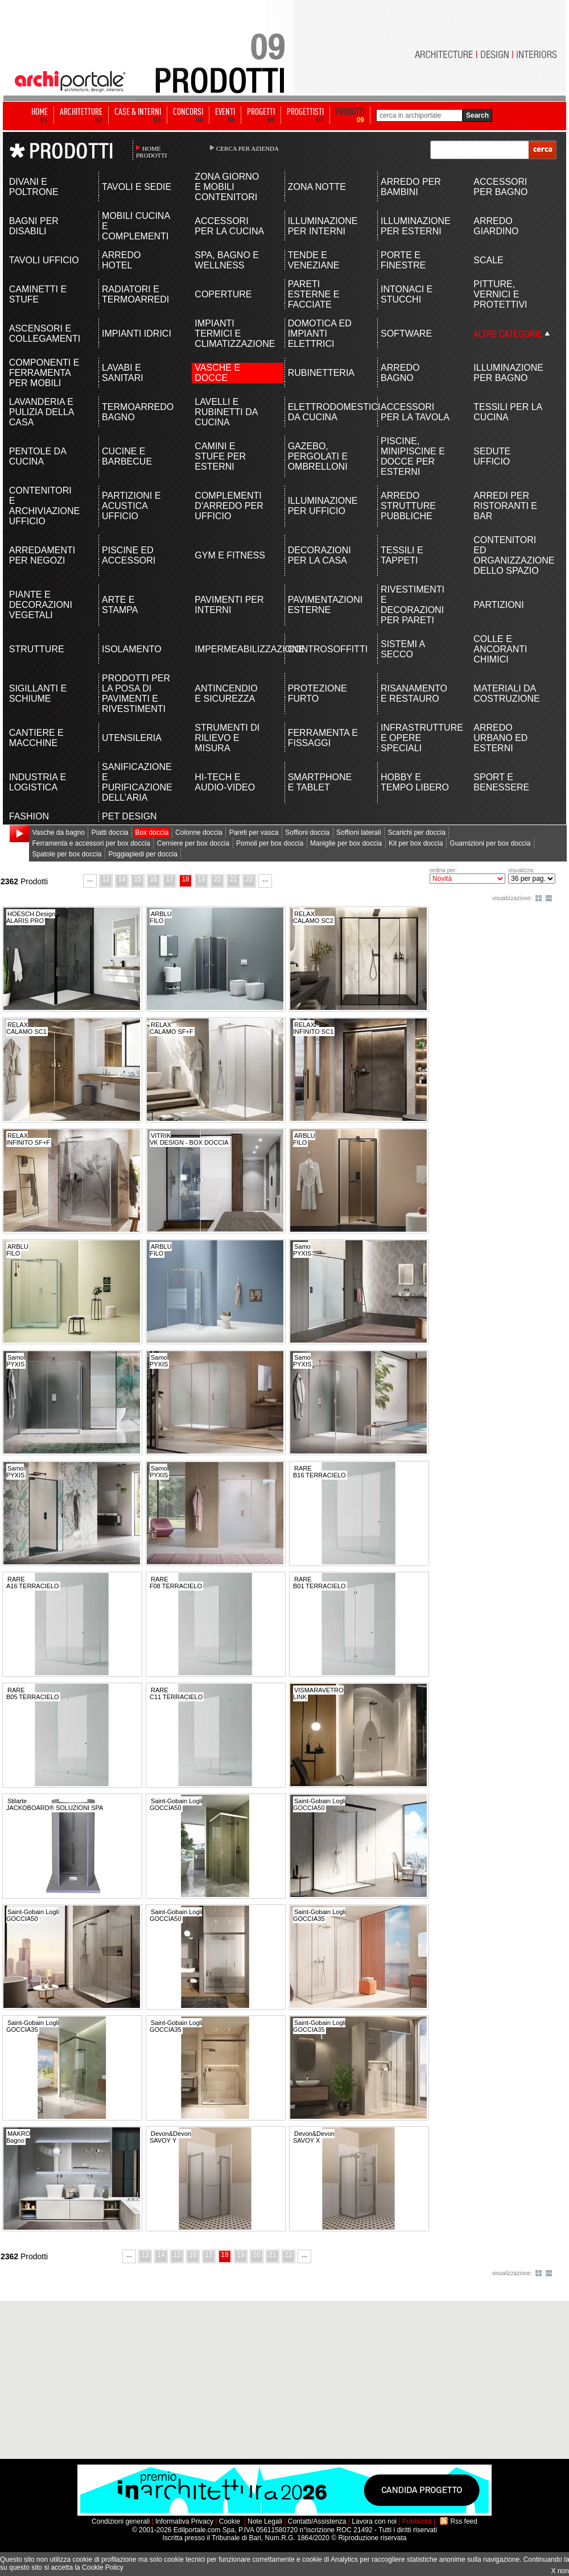 The width and height of the screenshot is (569, 2576). What do you see at coordinates (120, 605) in the screenshot?
I see `ARTE E STAMPA` at bounding box center [120, 605].